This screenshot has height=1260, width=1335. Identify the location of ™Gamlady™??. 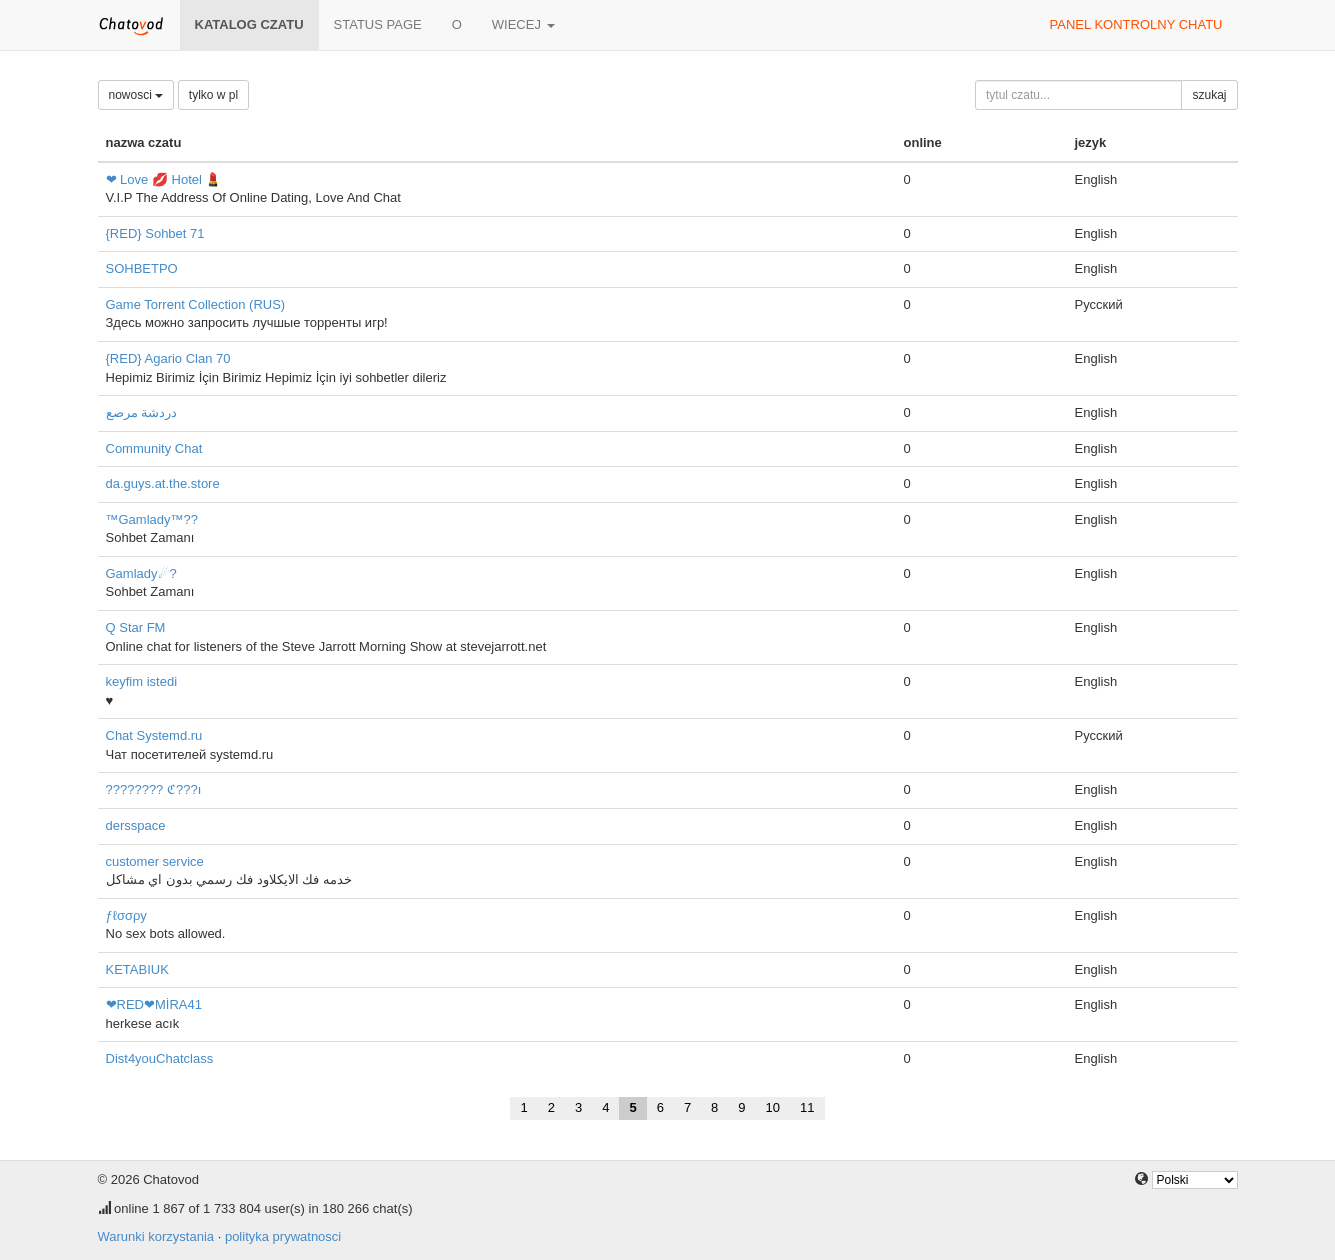
(152, 519).